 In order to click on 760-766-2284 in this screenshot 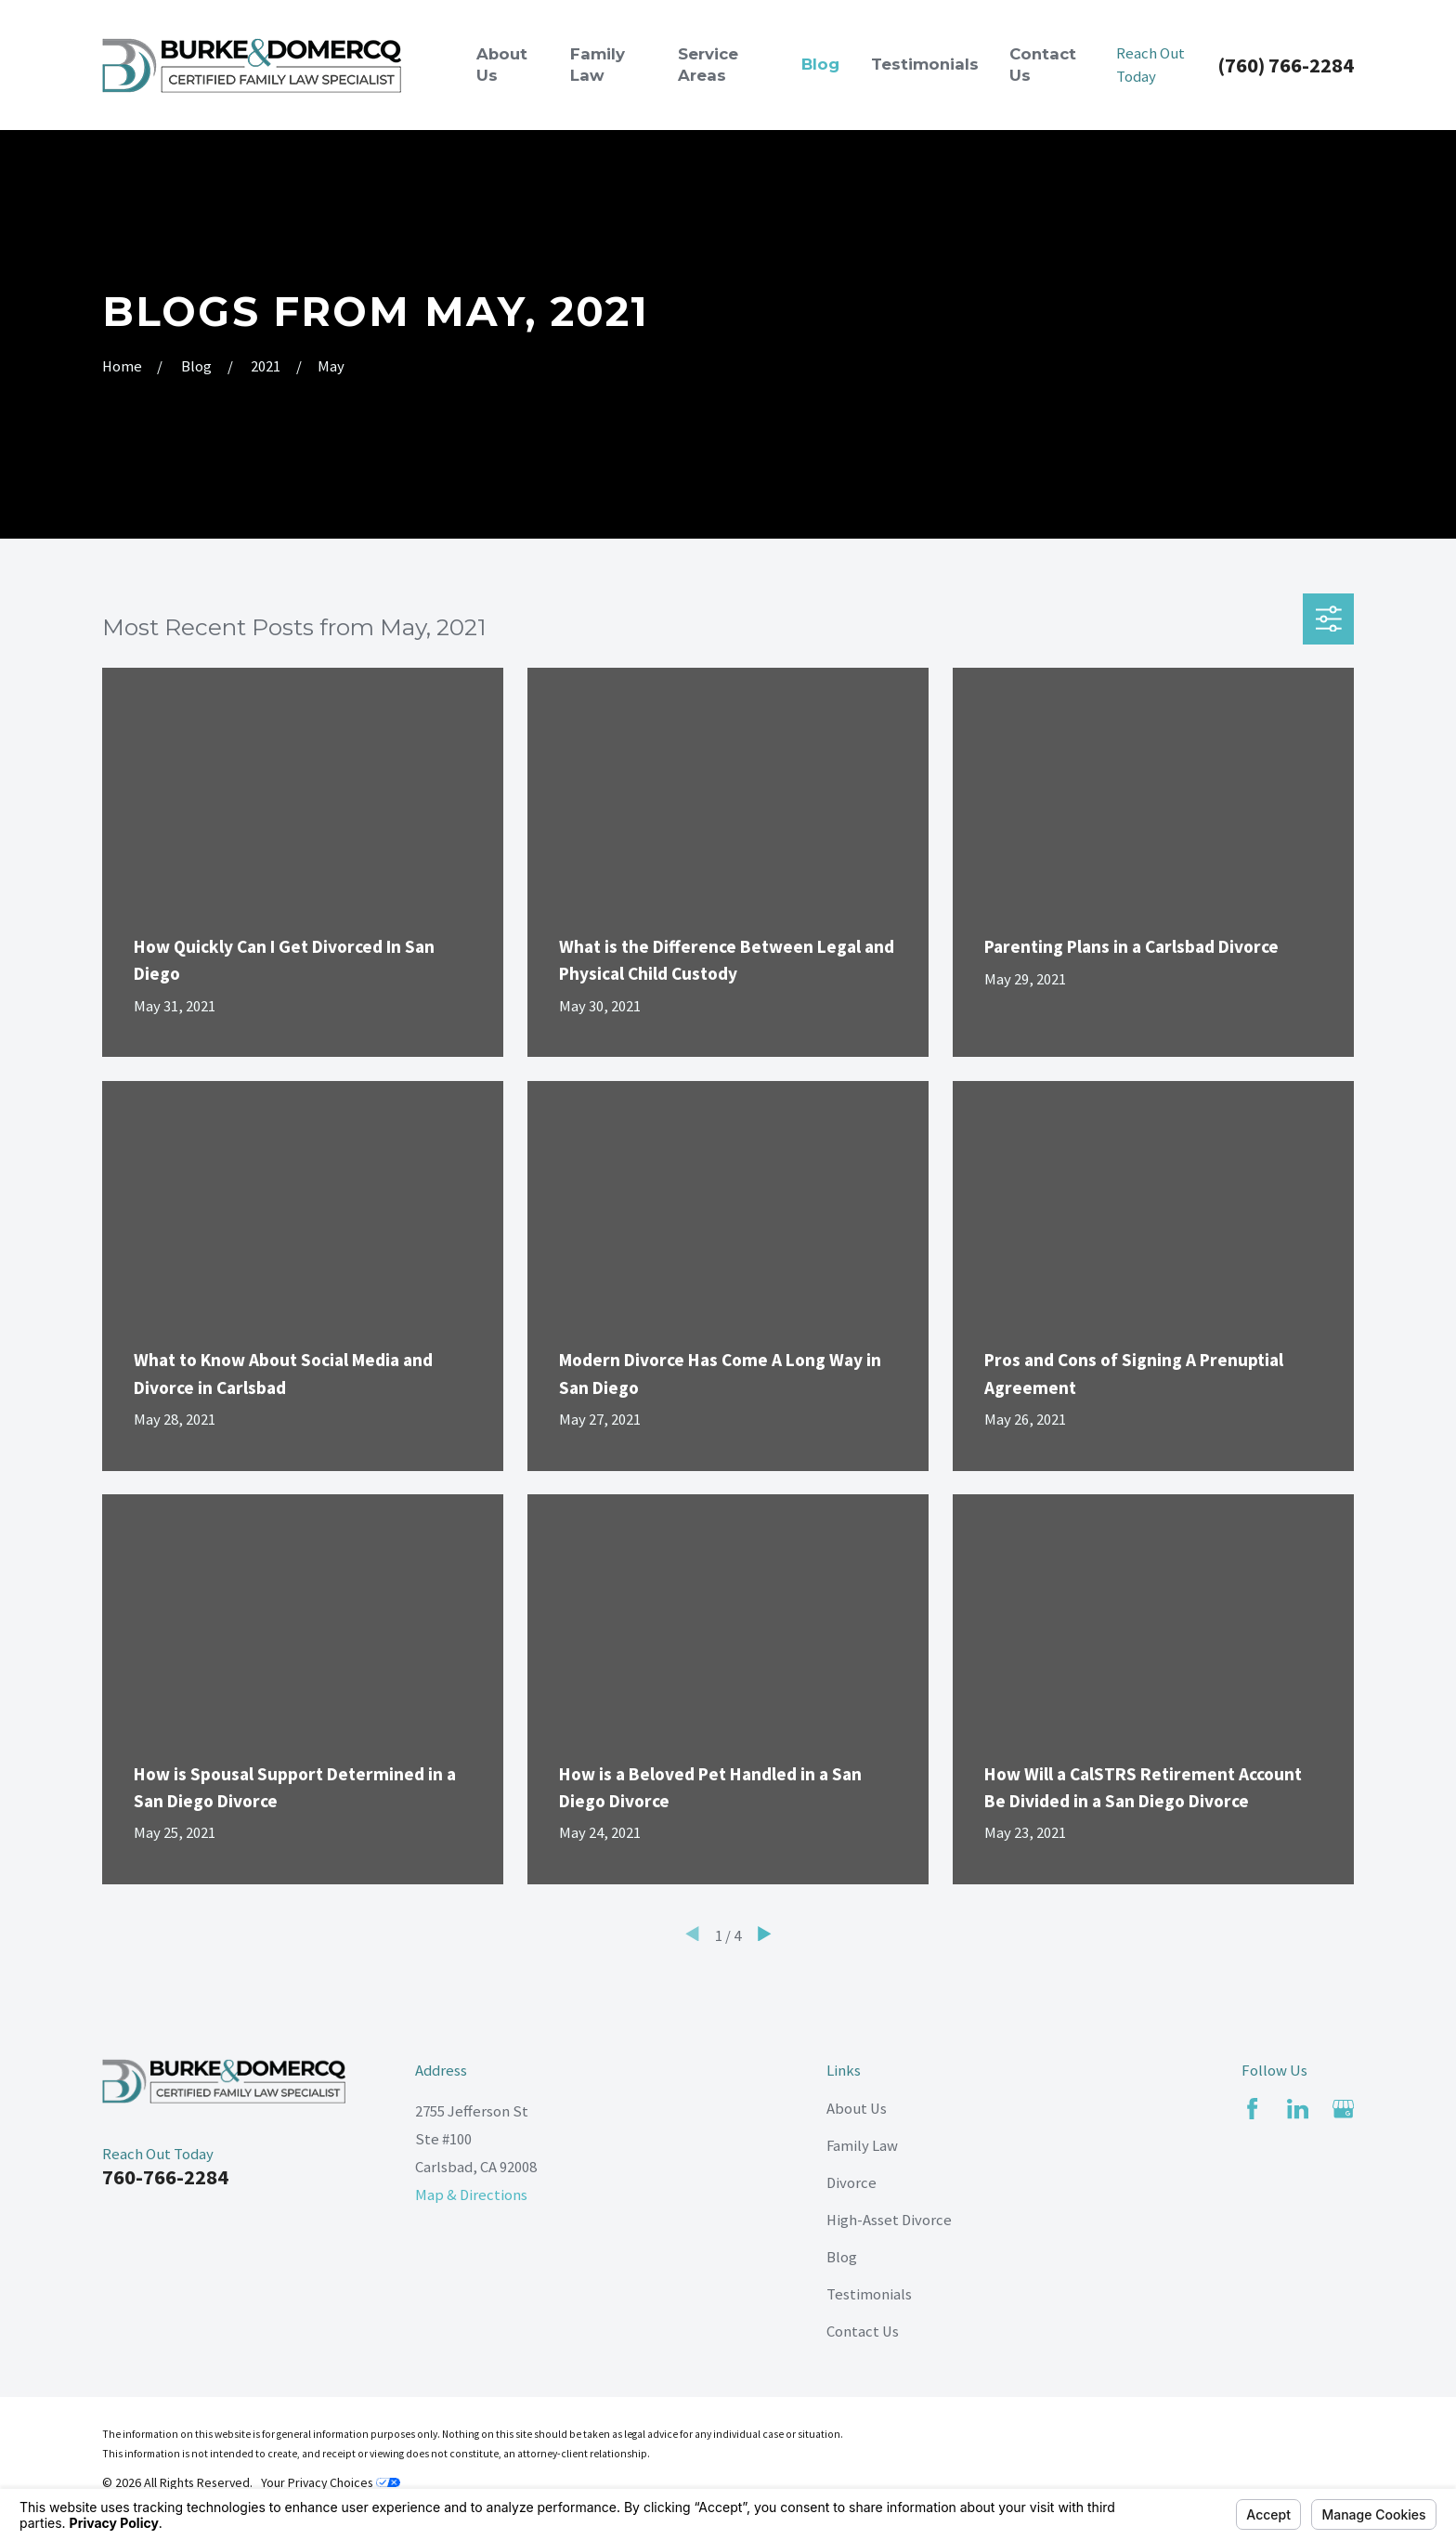, I will do `click(165, 2177)`.